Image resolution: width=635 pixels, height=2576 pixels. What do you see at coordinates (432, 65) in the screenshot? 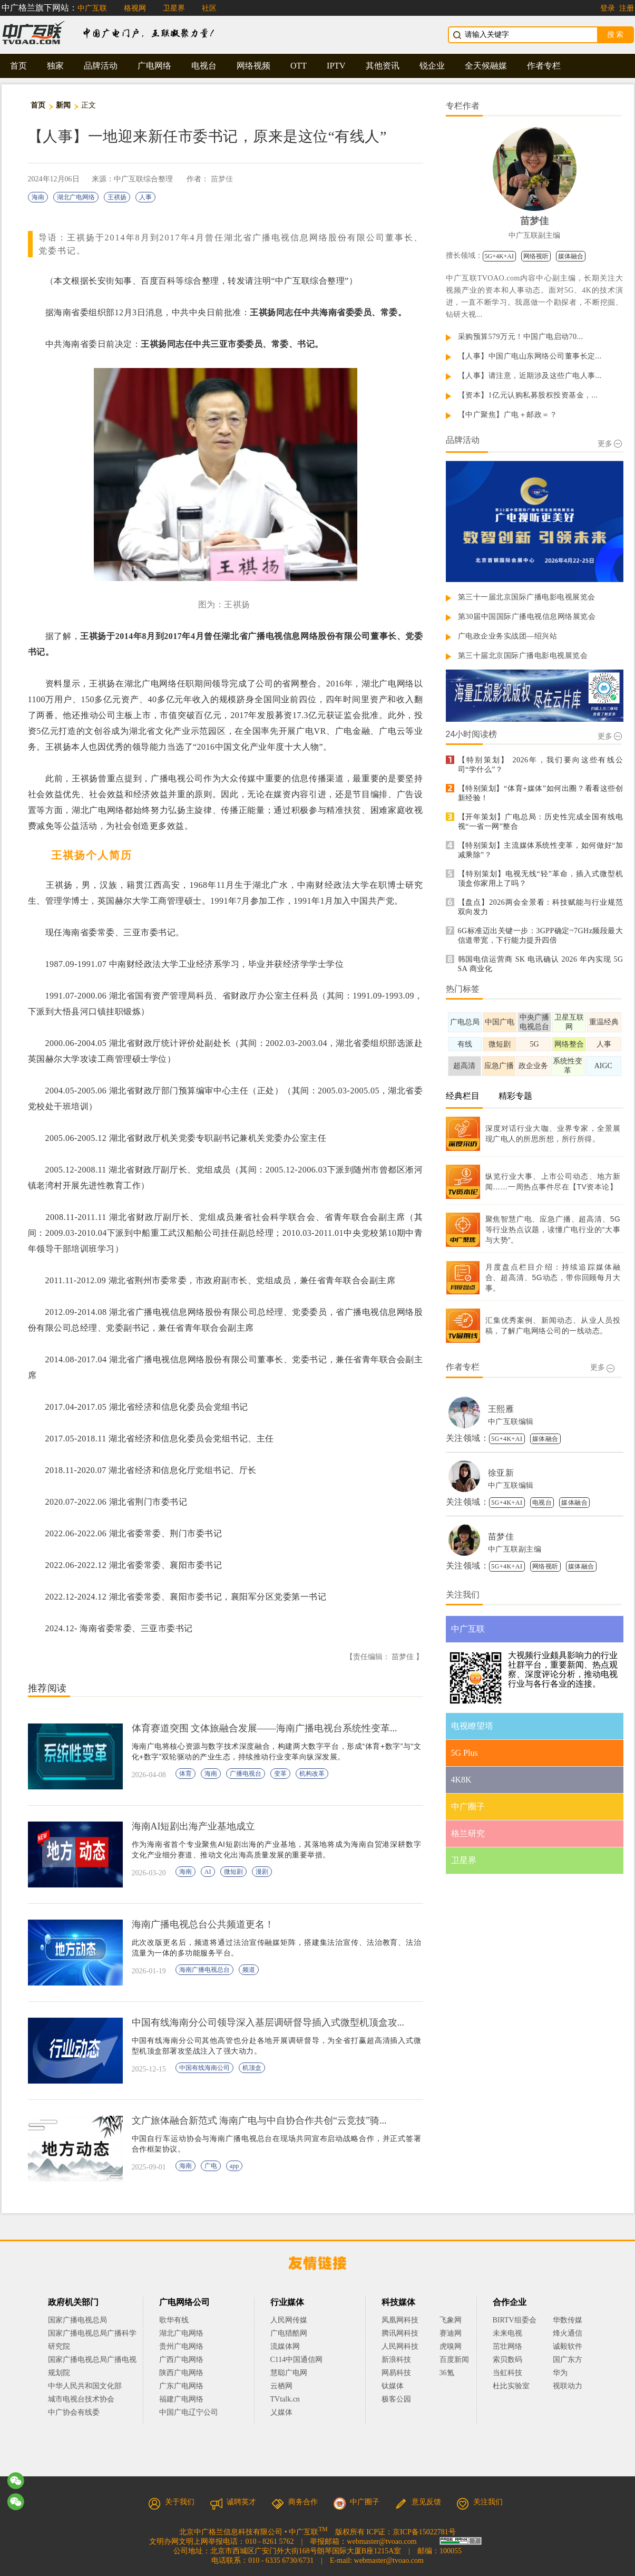
I see `锐企业` at bounding box center [432, 65].